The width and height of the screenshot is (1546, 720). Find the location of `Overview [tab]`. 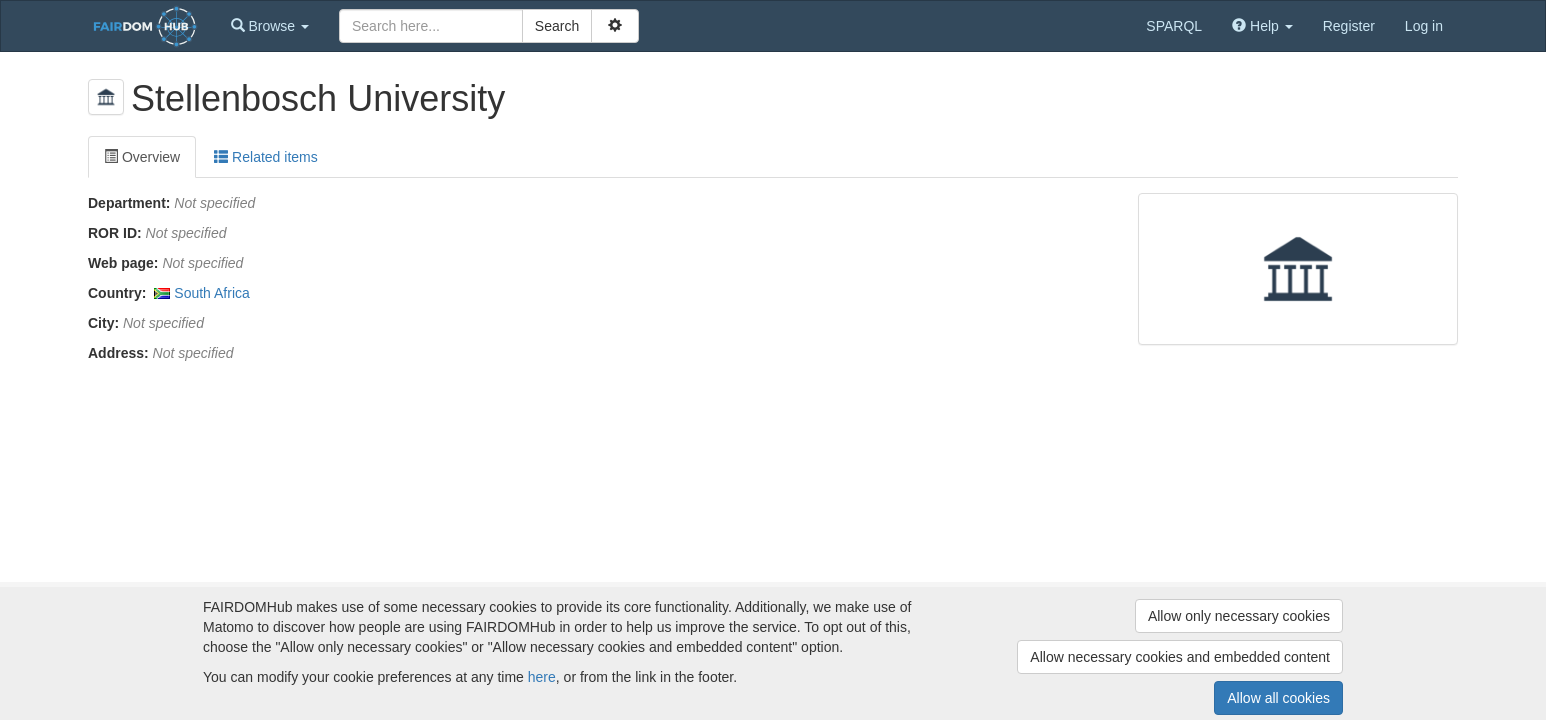

Overview [tab] is located at coordinates (142, 157).